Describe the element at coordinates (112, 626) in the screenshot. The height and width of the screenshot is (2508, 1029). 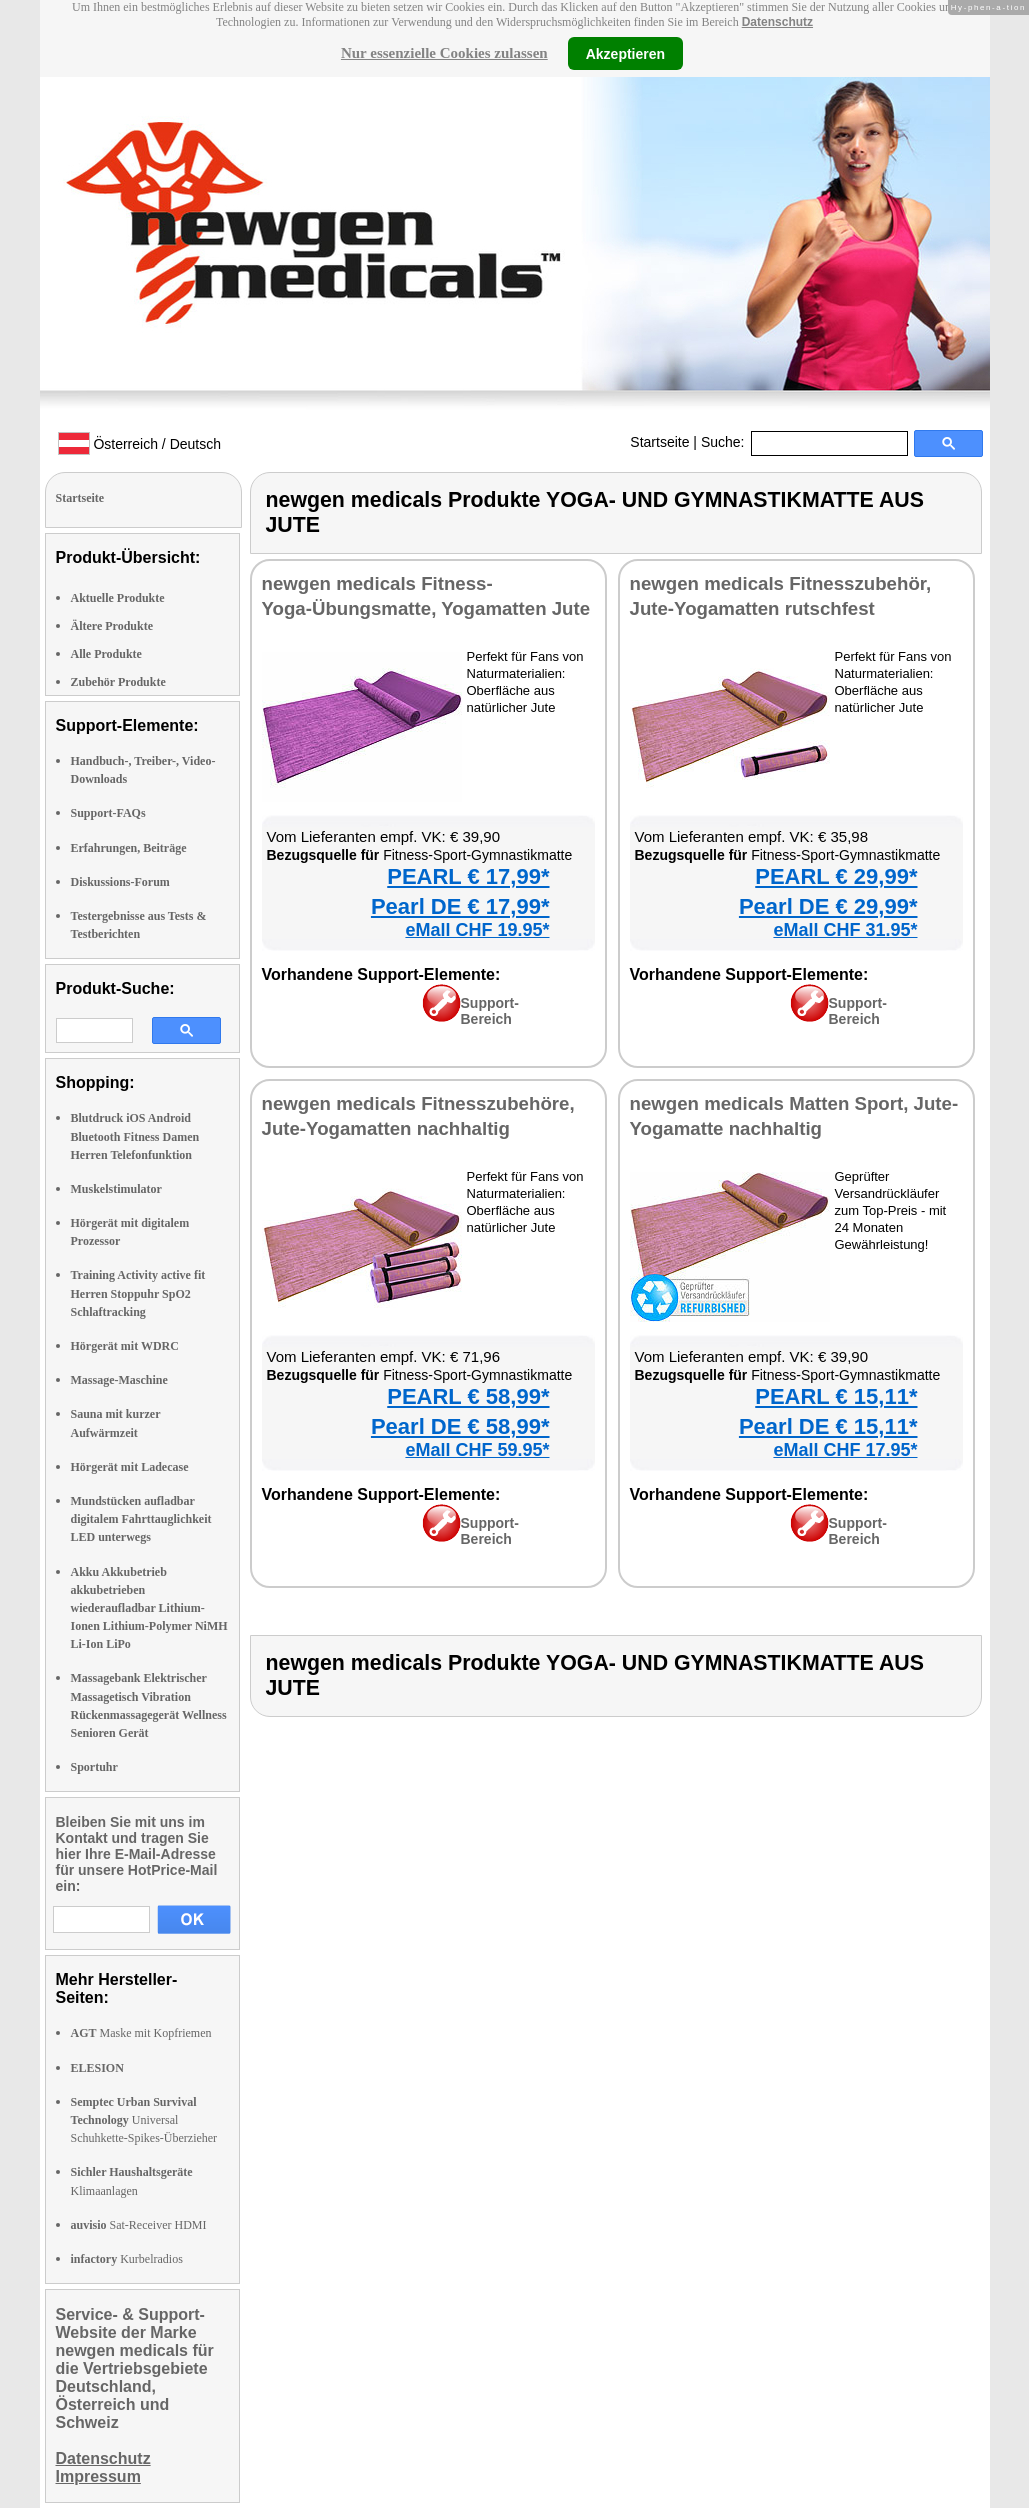
I see `Ältere Produkte` at that location.